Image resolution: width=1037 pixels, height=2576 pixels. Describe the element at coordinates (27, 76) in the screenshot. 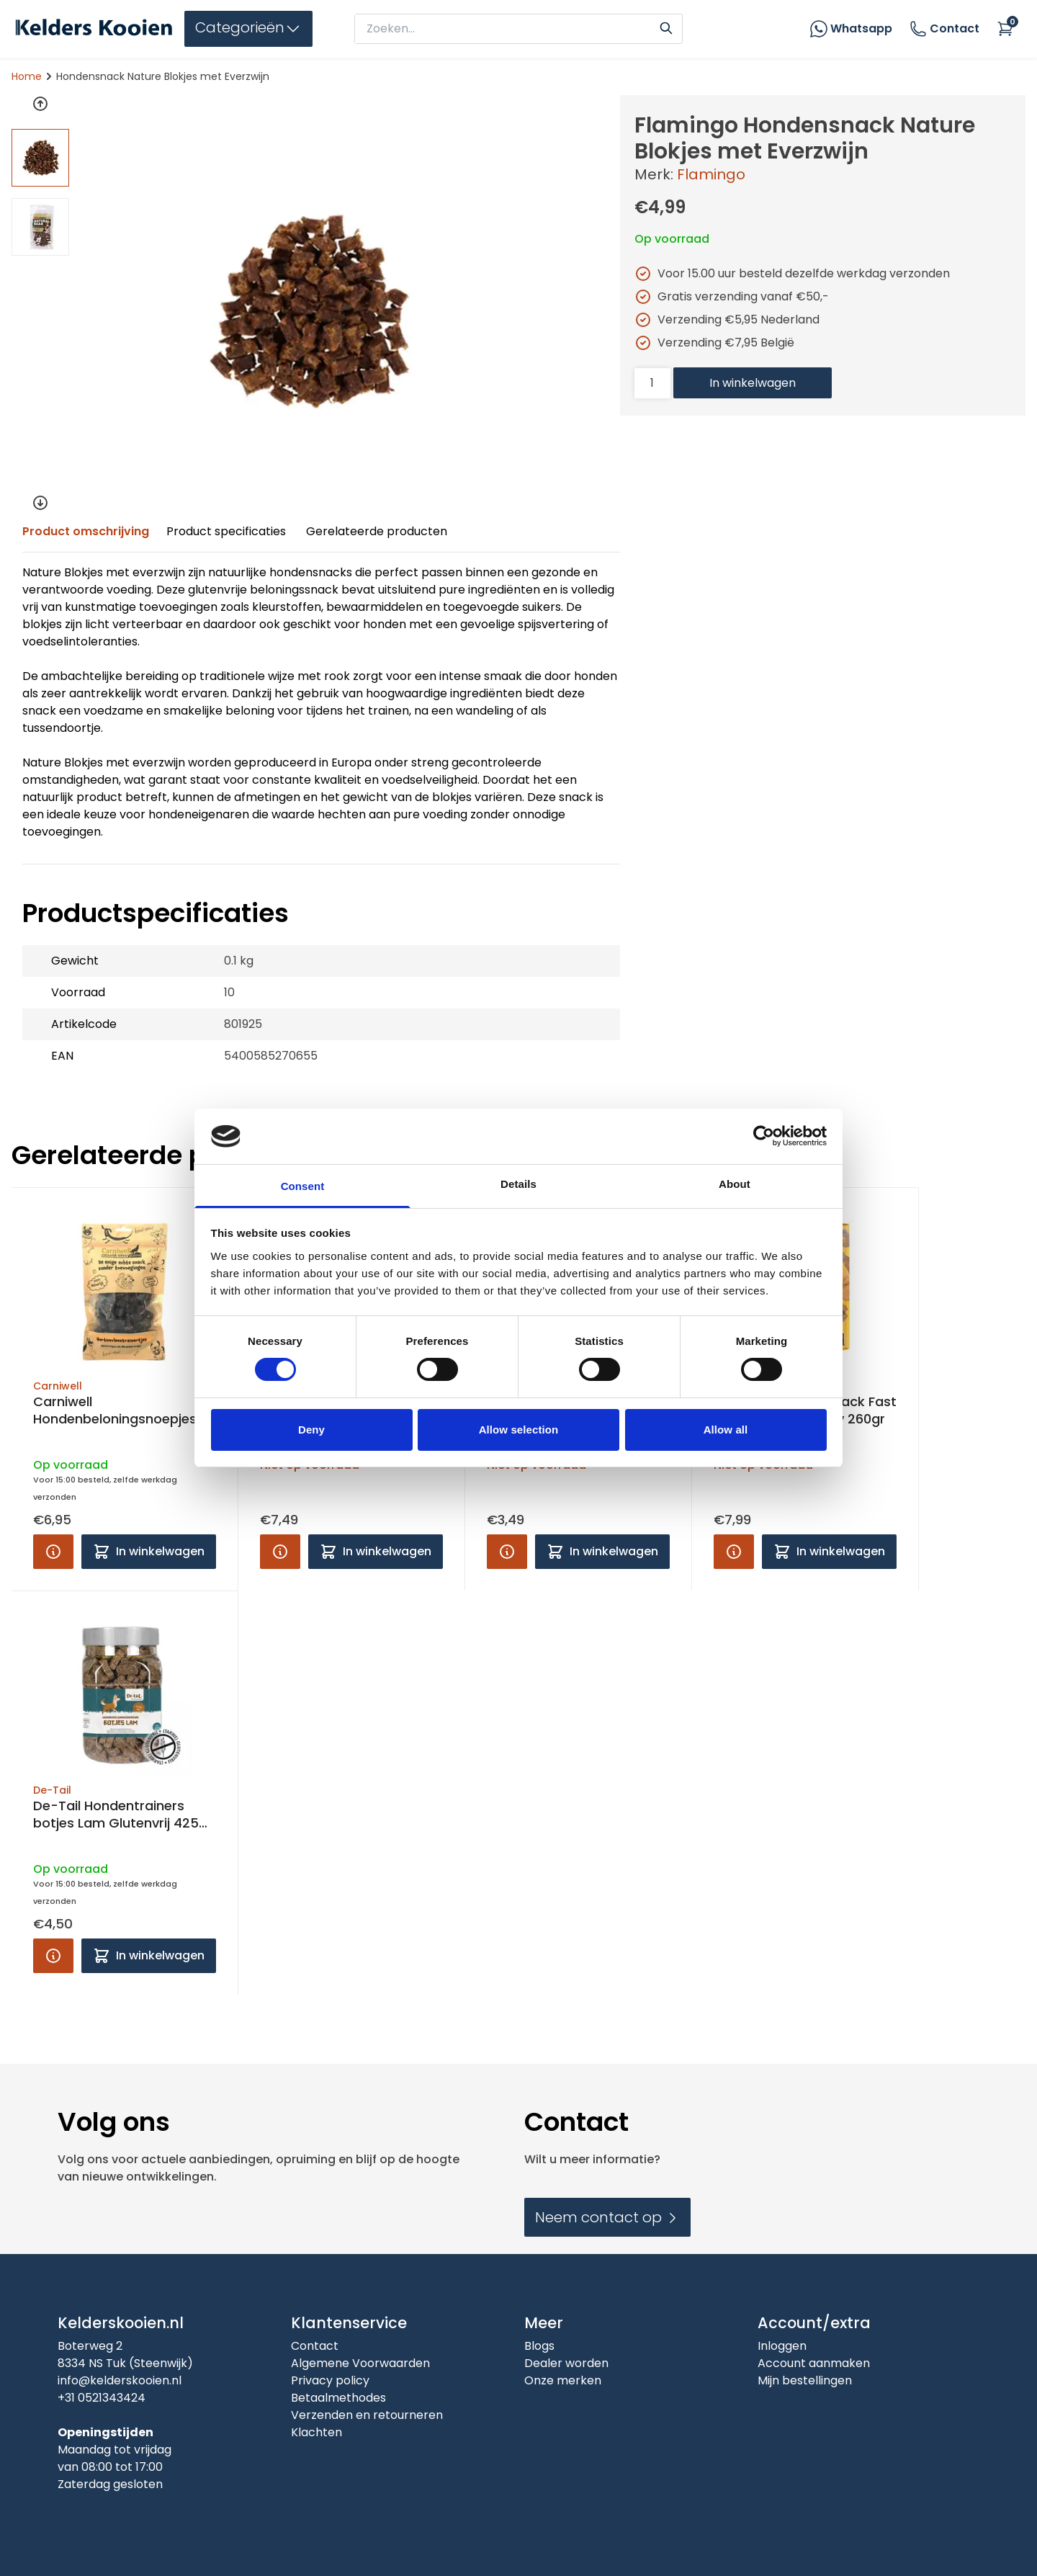

I see `Home` at that location.